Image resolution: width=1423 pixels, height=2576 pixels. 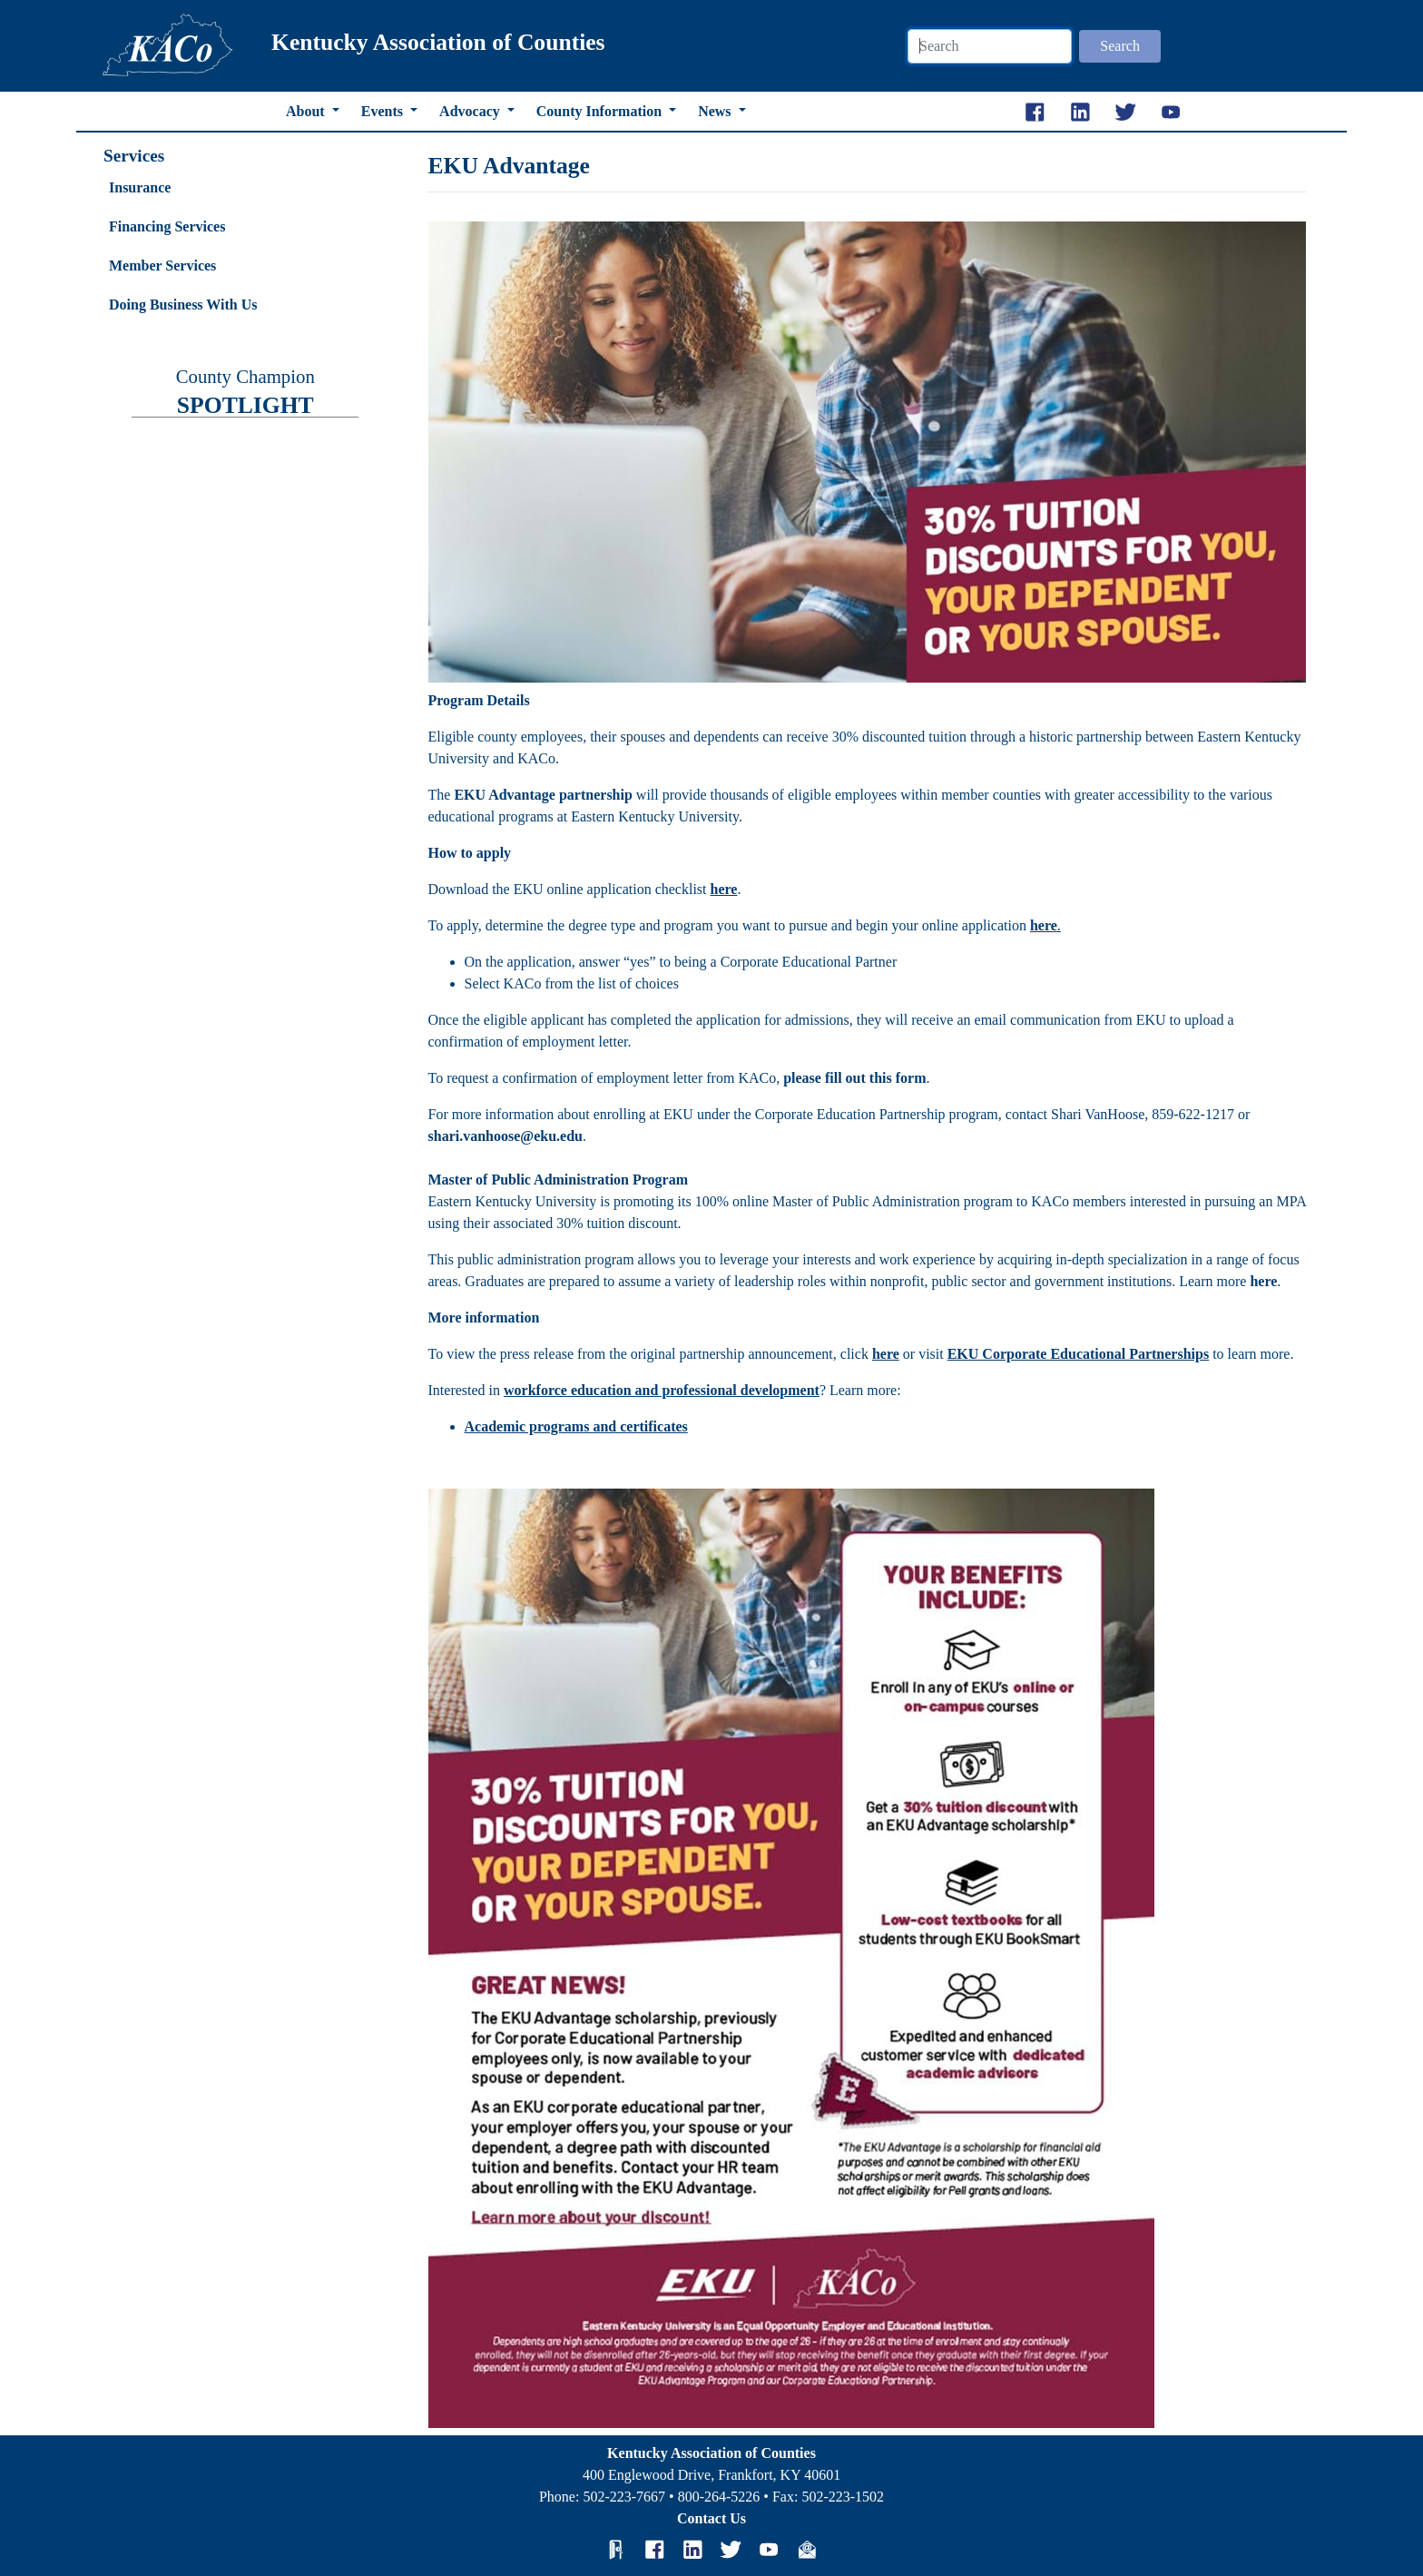 I want to click on EKU Corporate Educational Partnerships, so click(x=1078, y=1354).